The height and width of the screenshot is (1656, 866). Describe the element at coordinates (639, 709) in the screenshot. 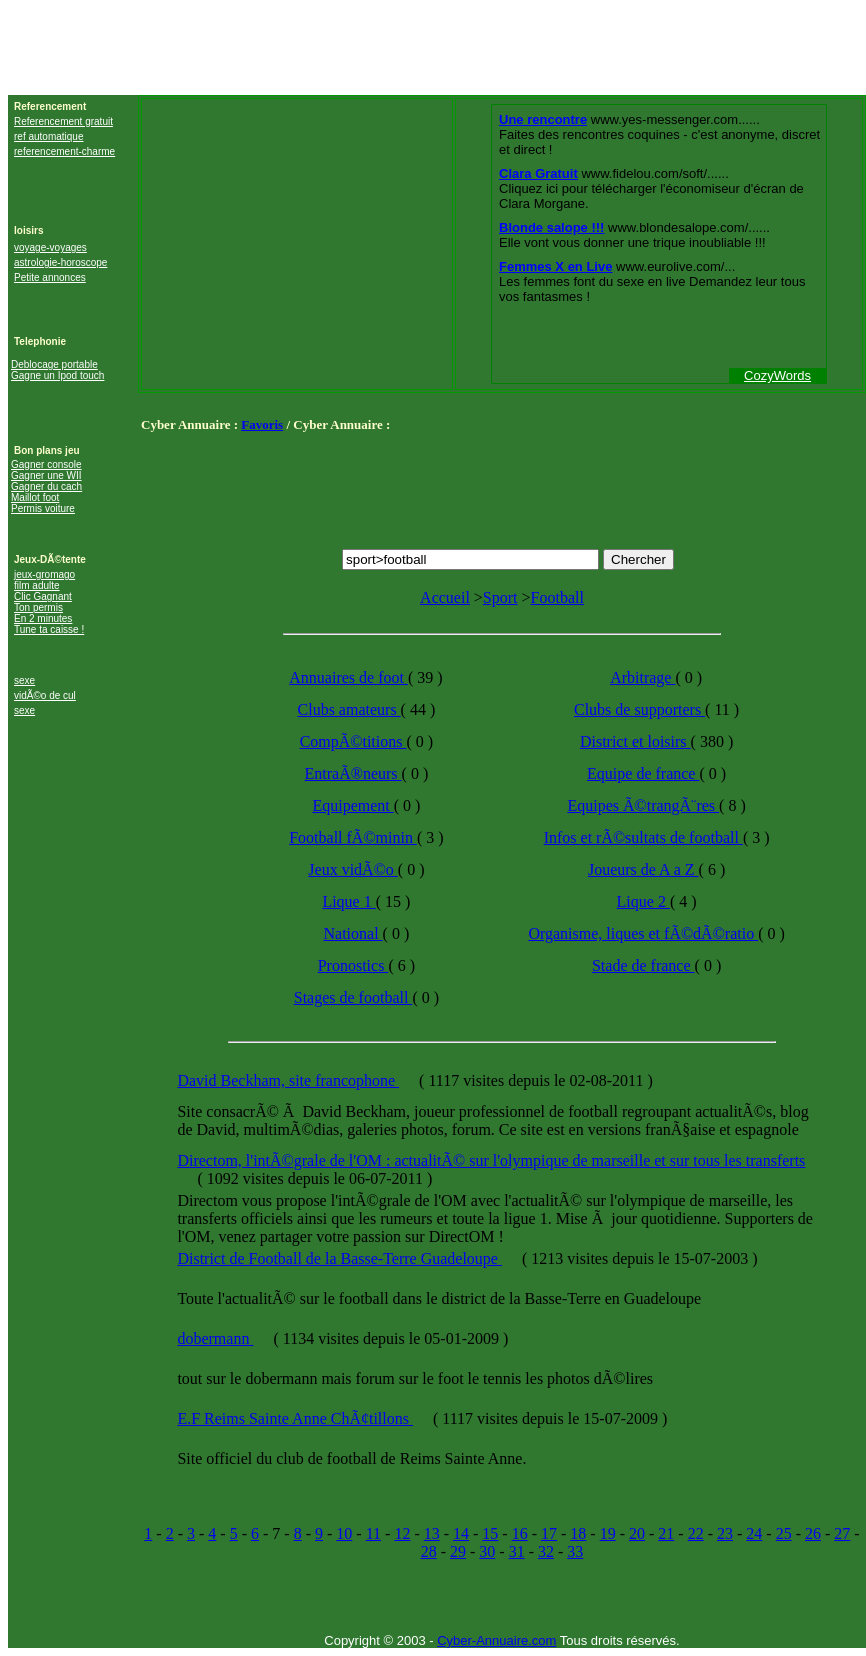

I see `Clubs de supporters` at that location.